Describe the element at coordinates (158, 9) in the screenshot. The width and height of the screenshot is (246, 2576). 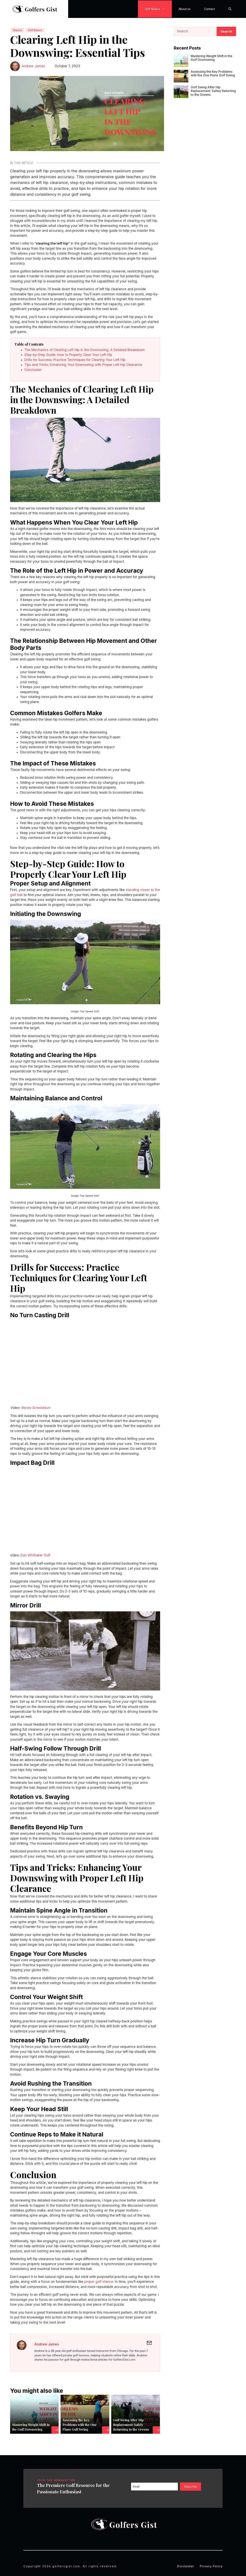
I see `Golf Basics` at that location.